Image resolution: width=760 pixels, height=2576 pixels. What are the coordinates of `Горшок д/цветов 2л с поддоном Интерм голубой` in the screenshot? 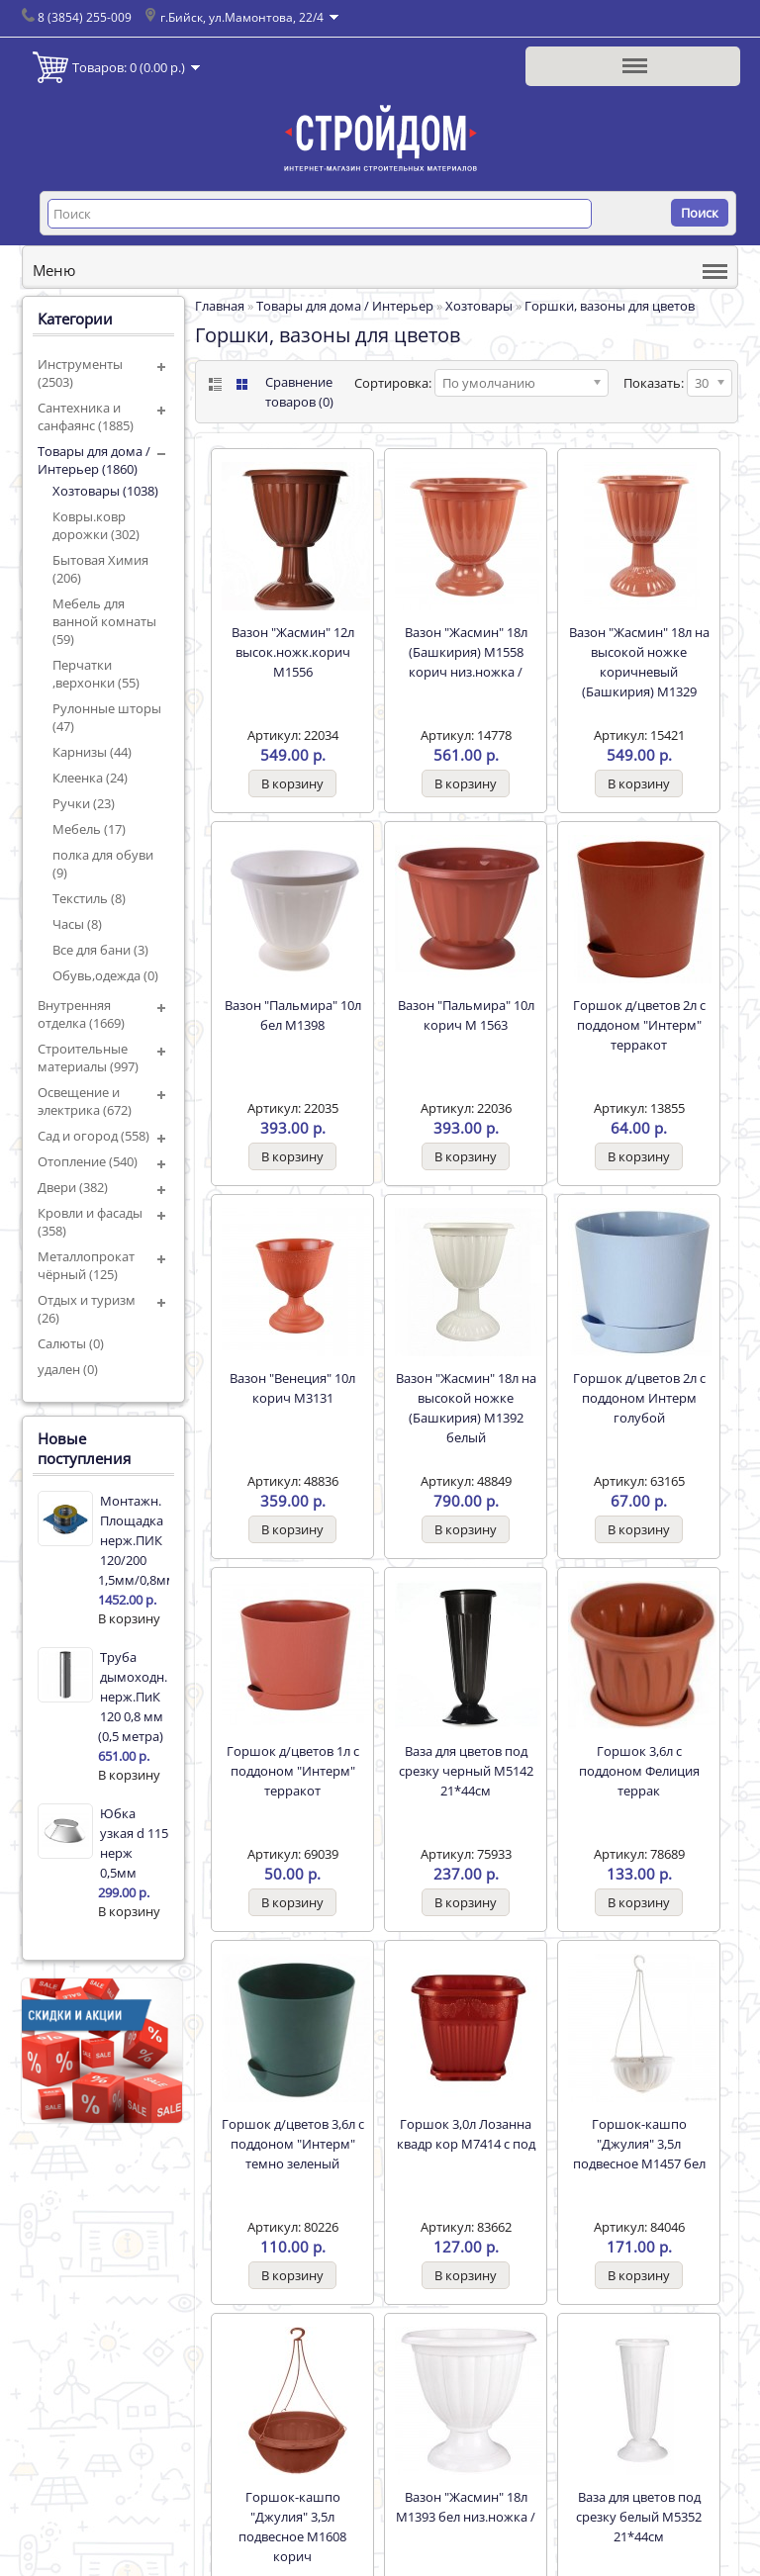 It's located at (639, 1397).